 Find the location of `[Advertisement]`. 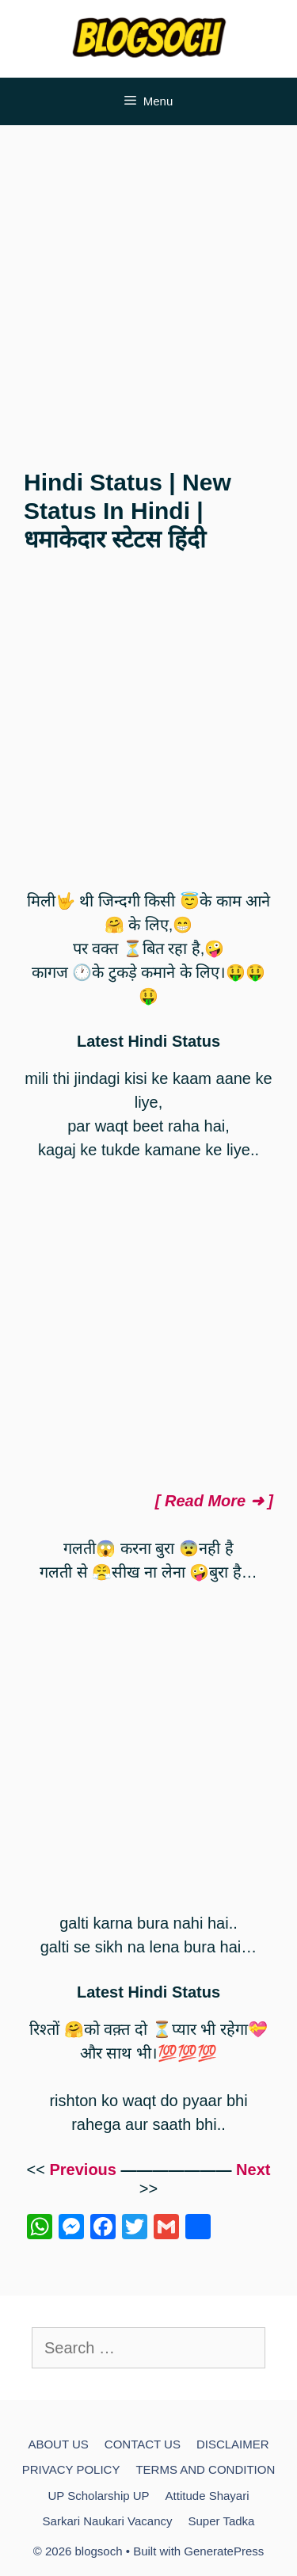

[Advertisement] is located at coordinates (148, 289).